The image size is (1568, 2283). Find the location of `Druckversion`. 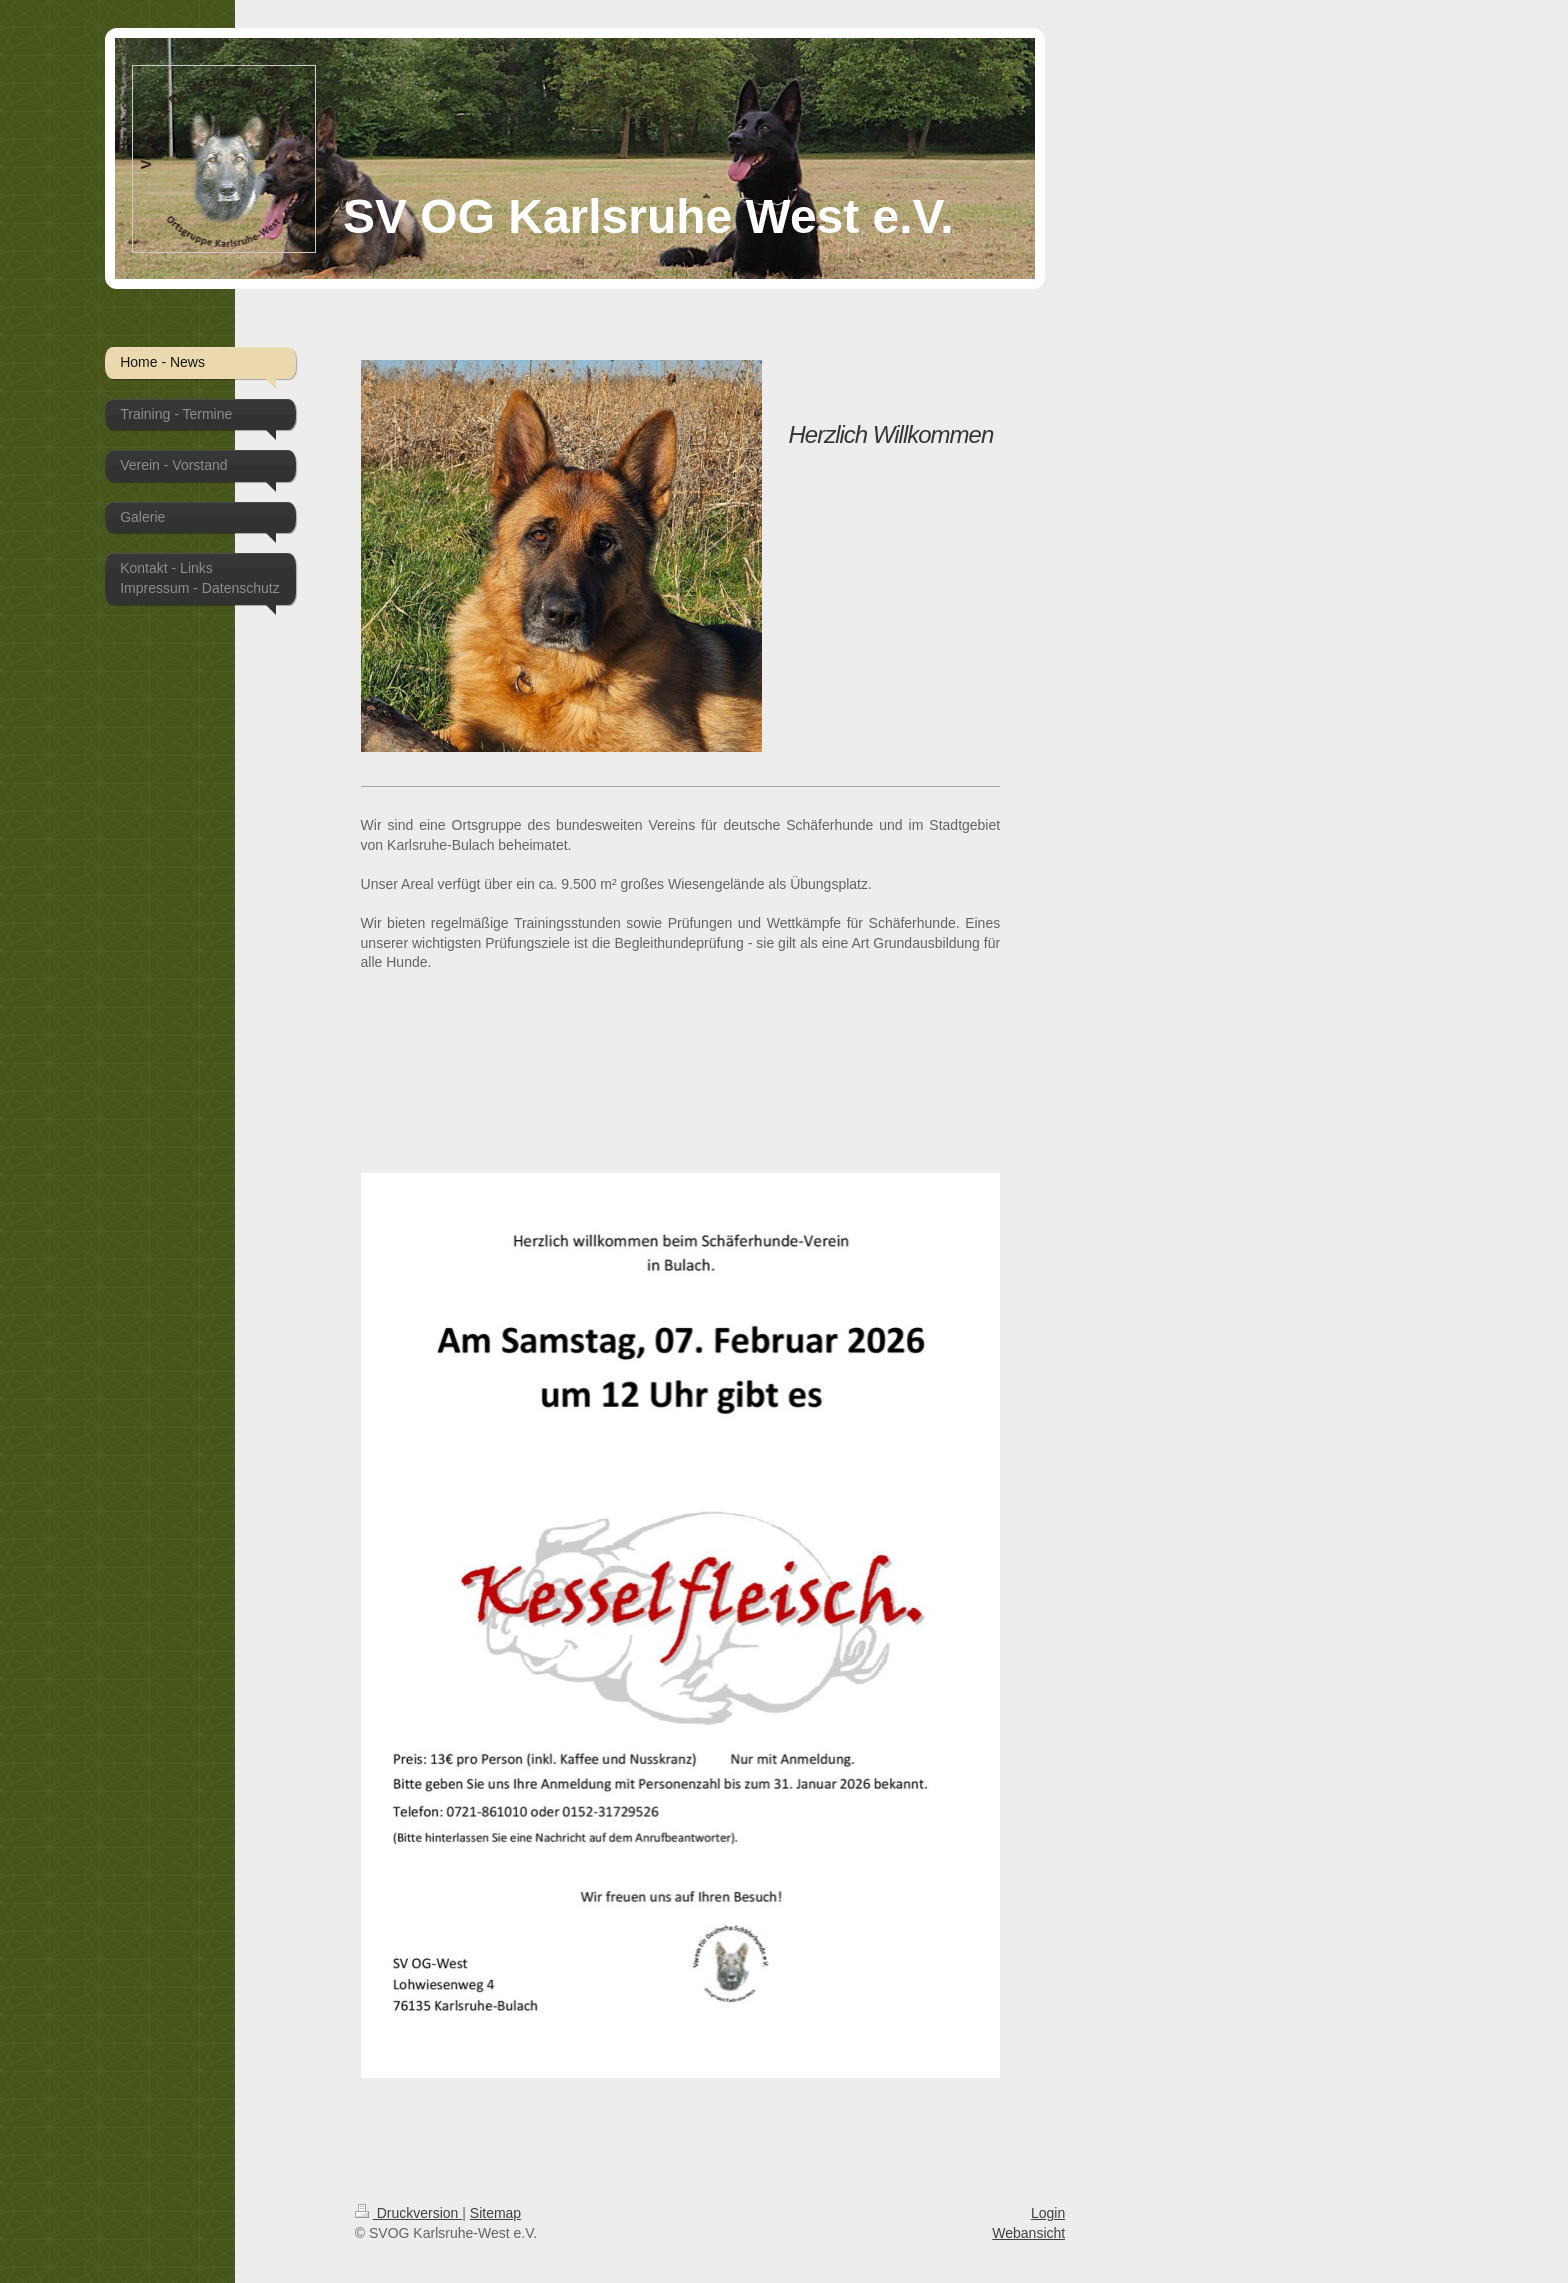

Druckversion is located at coordinates (408, 2213).